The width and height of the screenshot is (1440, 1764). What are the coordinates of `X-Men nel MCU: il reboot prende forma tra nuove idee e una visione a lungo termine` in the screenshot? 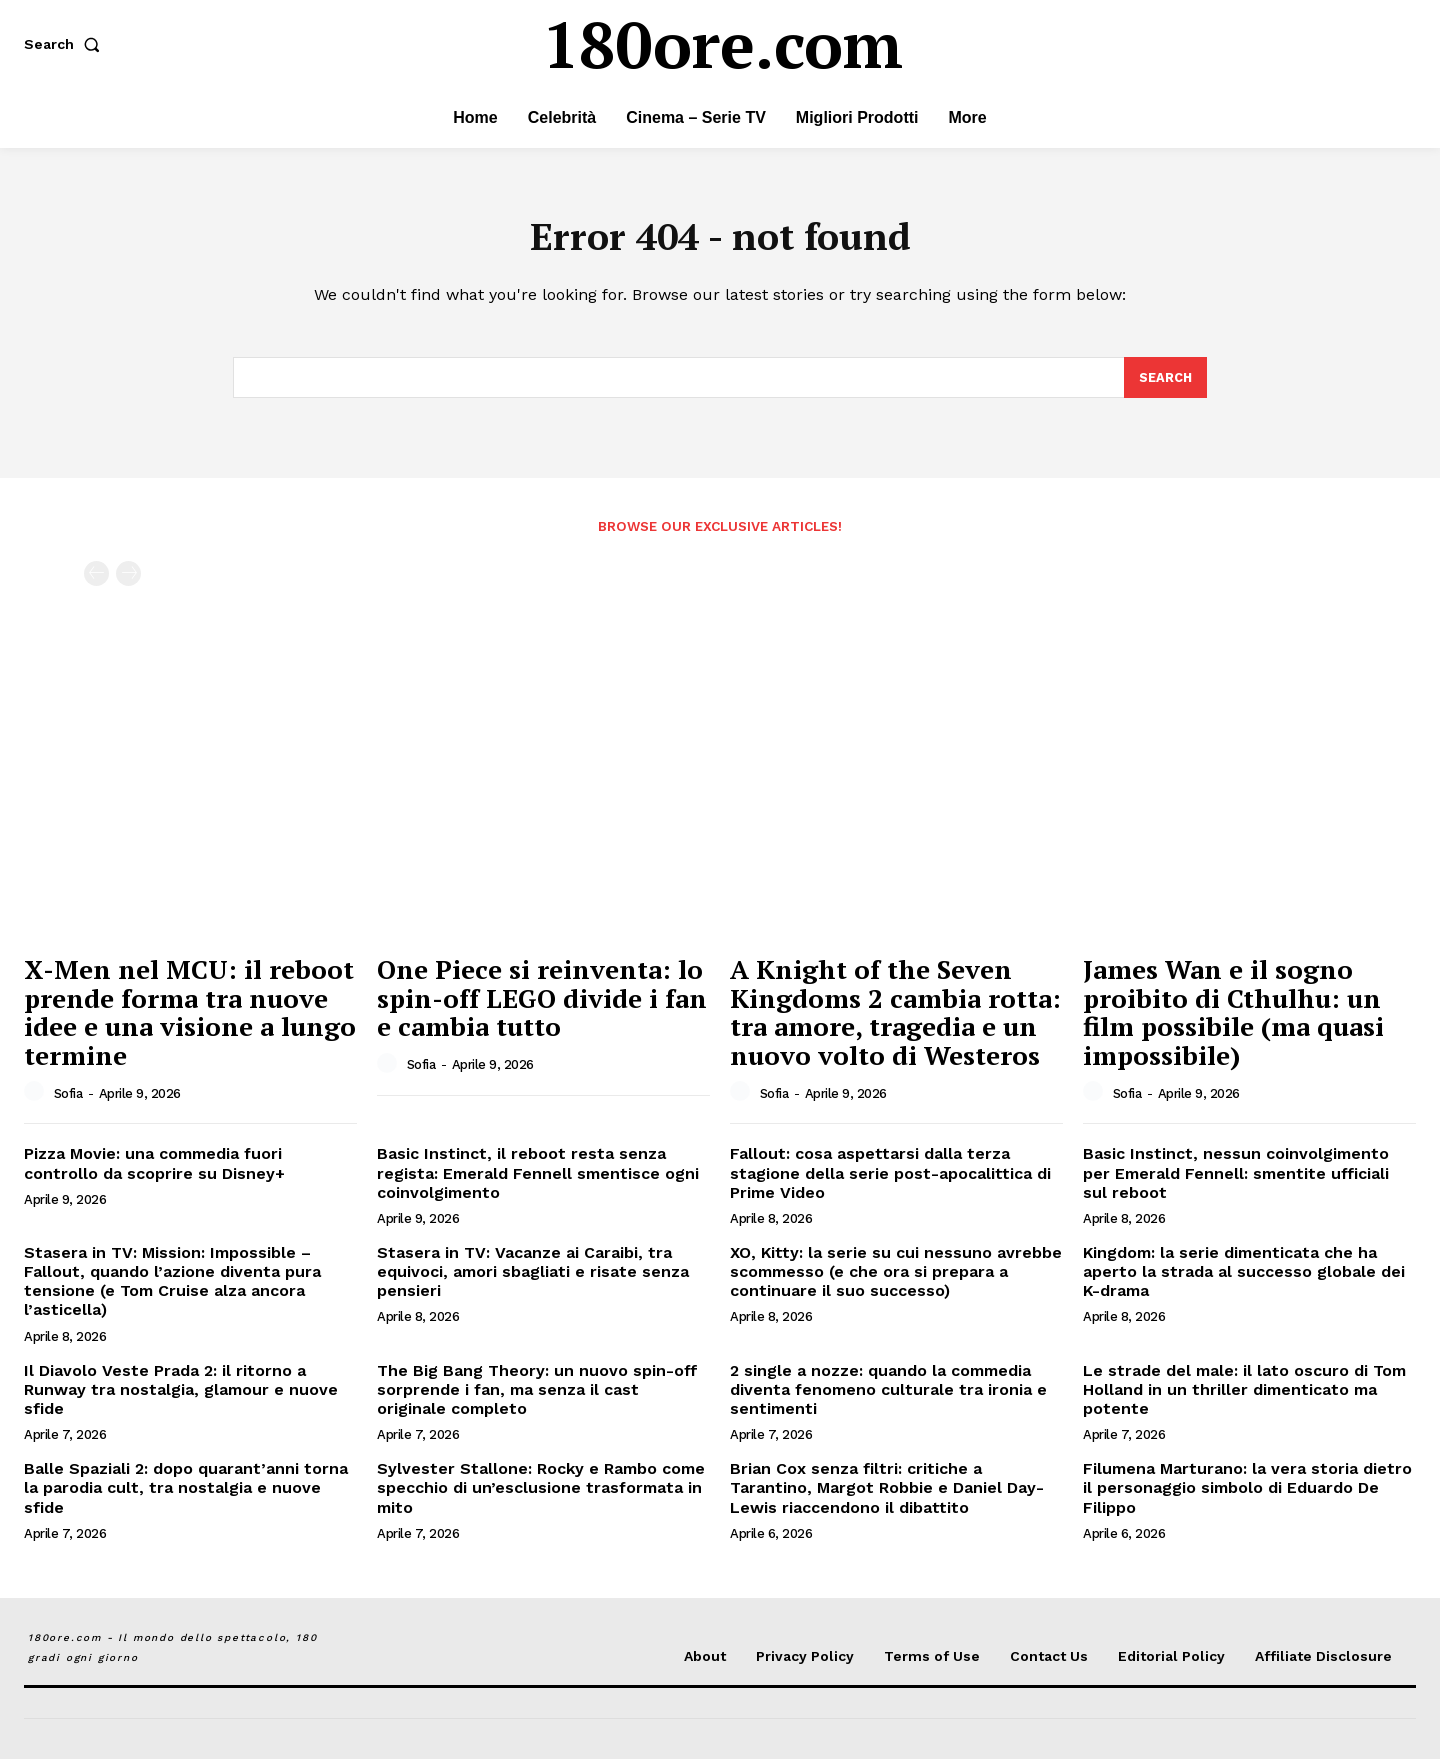 It's located at (190, 1017).